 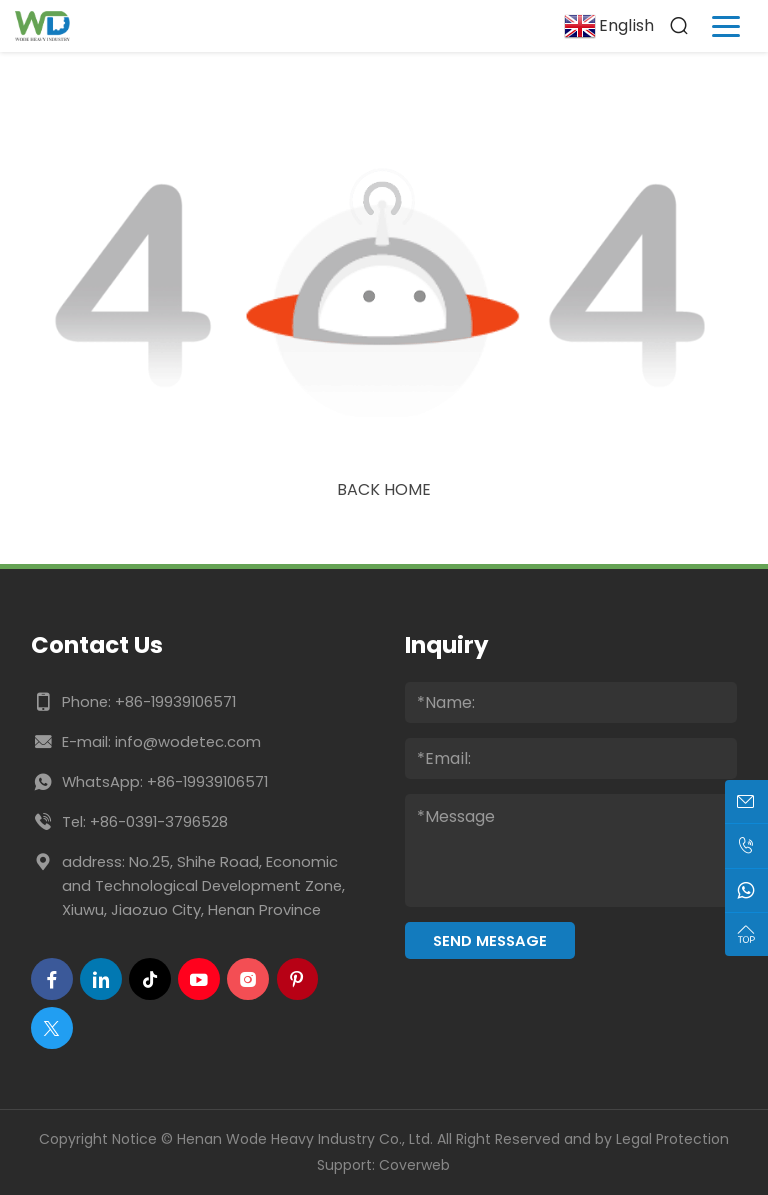 What do you see at coordinates (175, 701) in the screenshot?
I see `+86-19939106571` at bounding box center [175, 701].